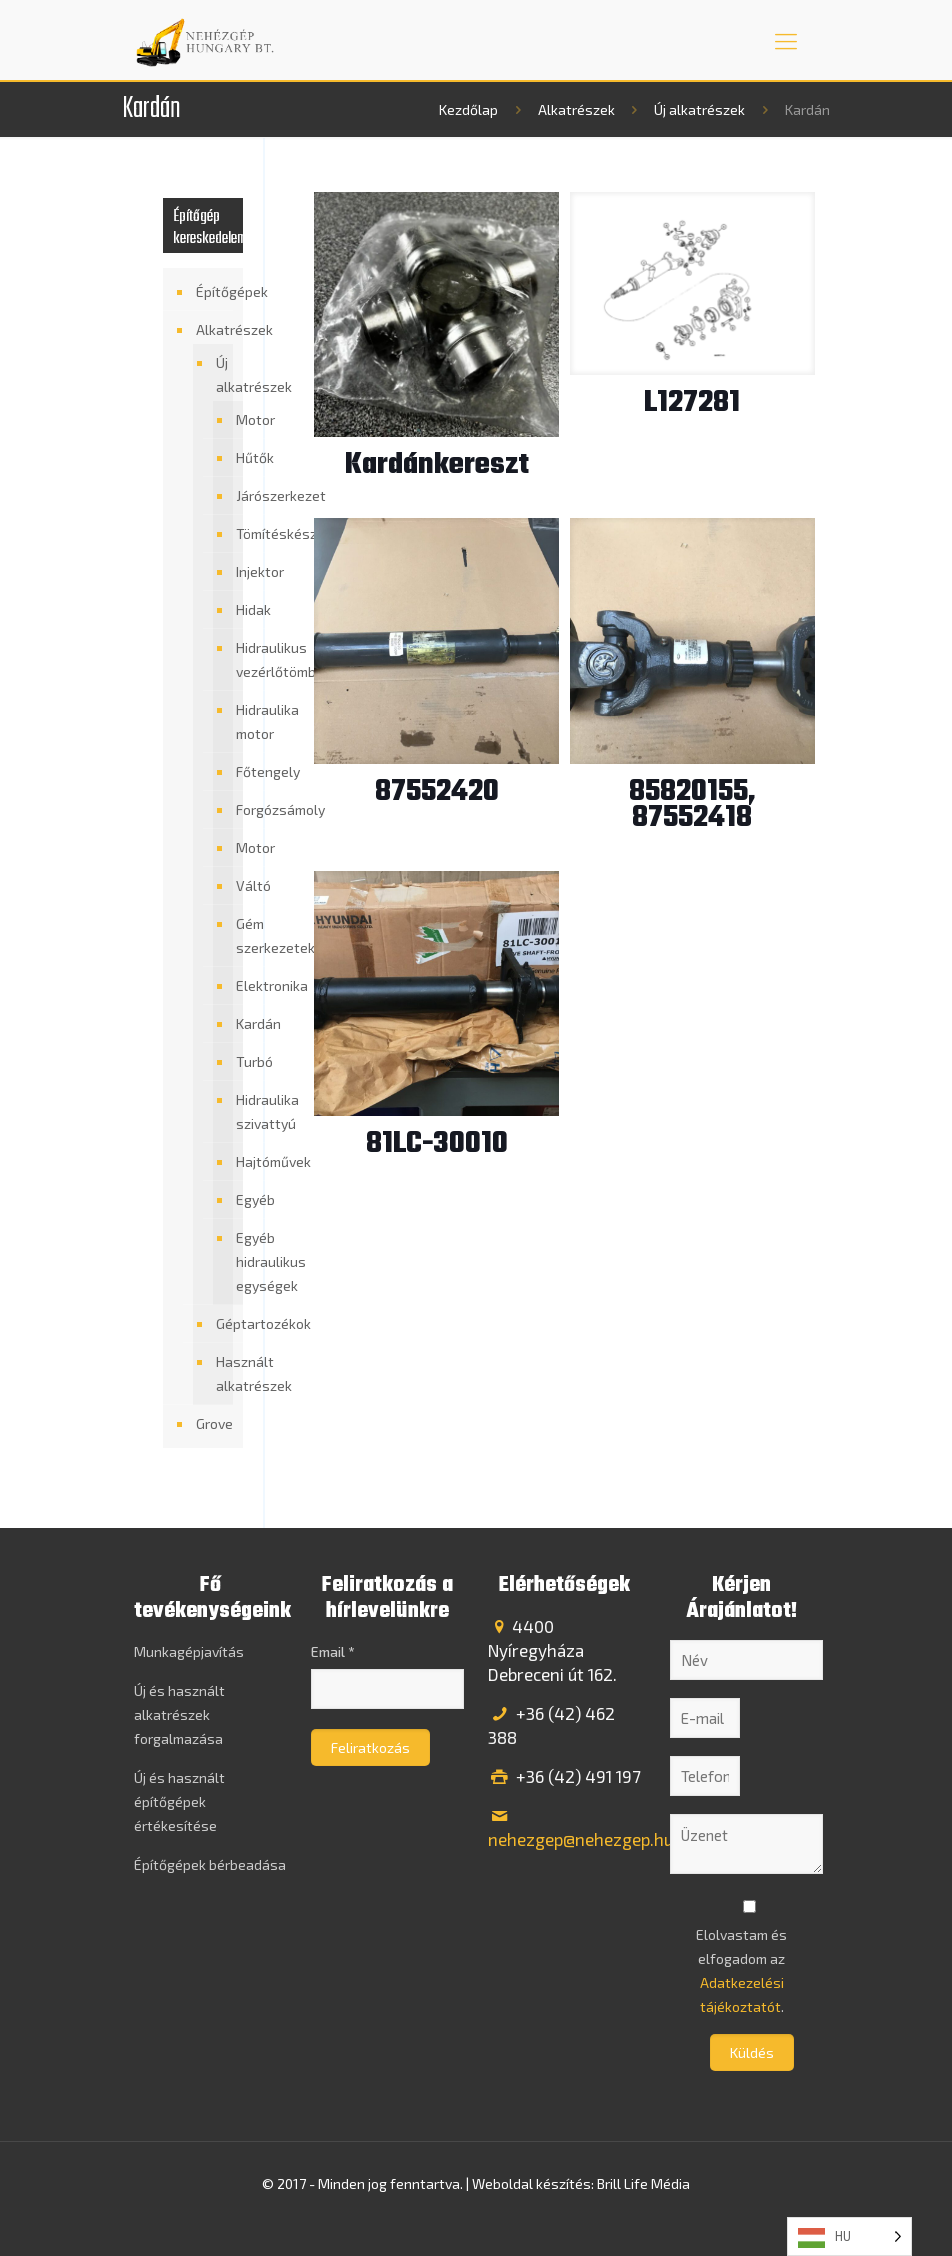 This screenshot has height=2256, width=952. I want to click on Használt alkatrészek, so click(219, 1373).